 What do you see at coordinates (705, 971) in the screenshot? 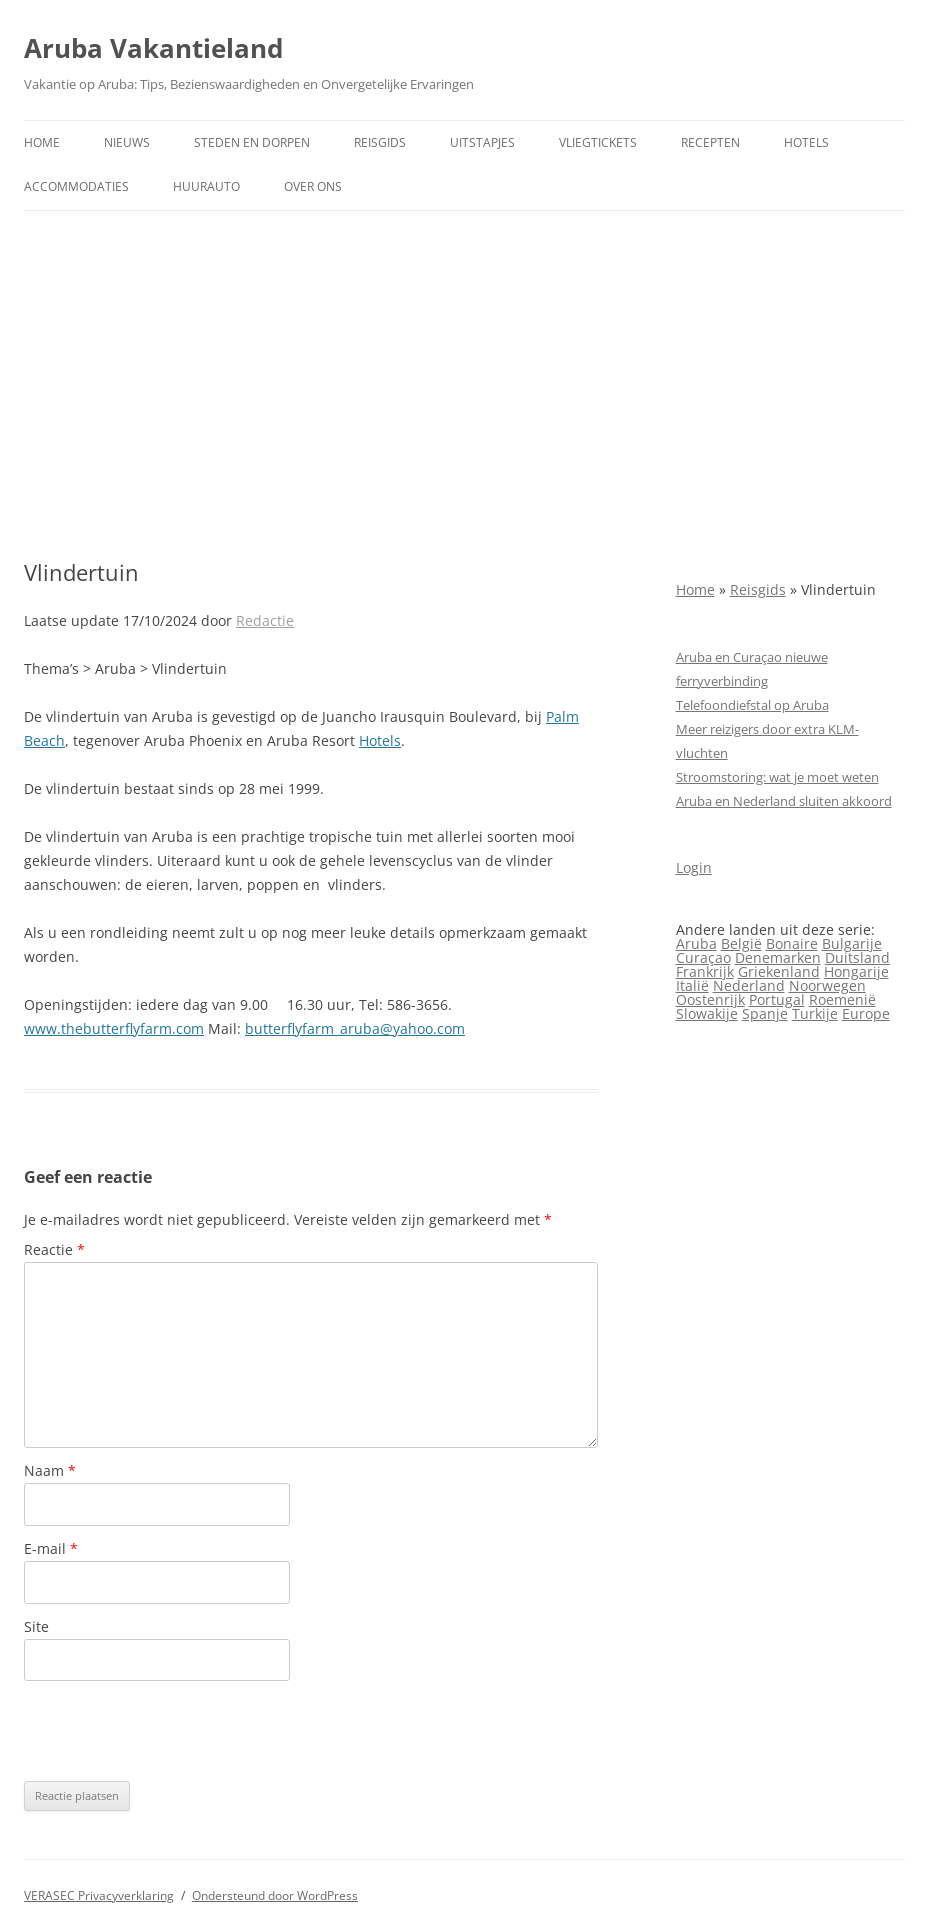
I see `Frankrijk` at bounding box center [705, 971].